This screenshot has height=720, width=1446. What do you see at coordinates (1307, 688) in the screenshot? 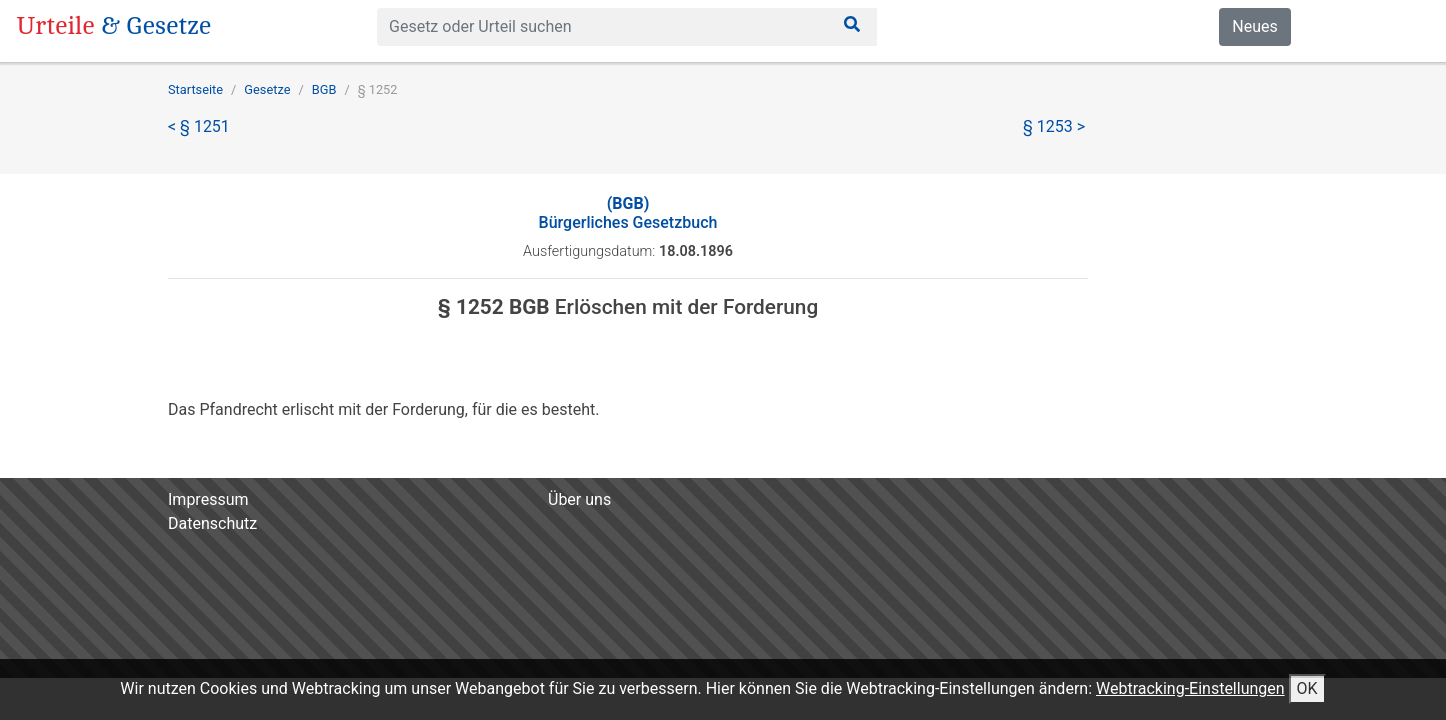
I see `OK` at bounding box center [1307, 688].